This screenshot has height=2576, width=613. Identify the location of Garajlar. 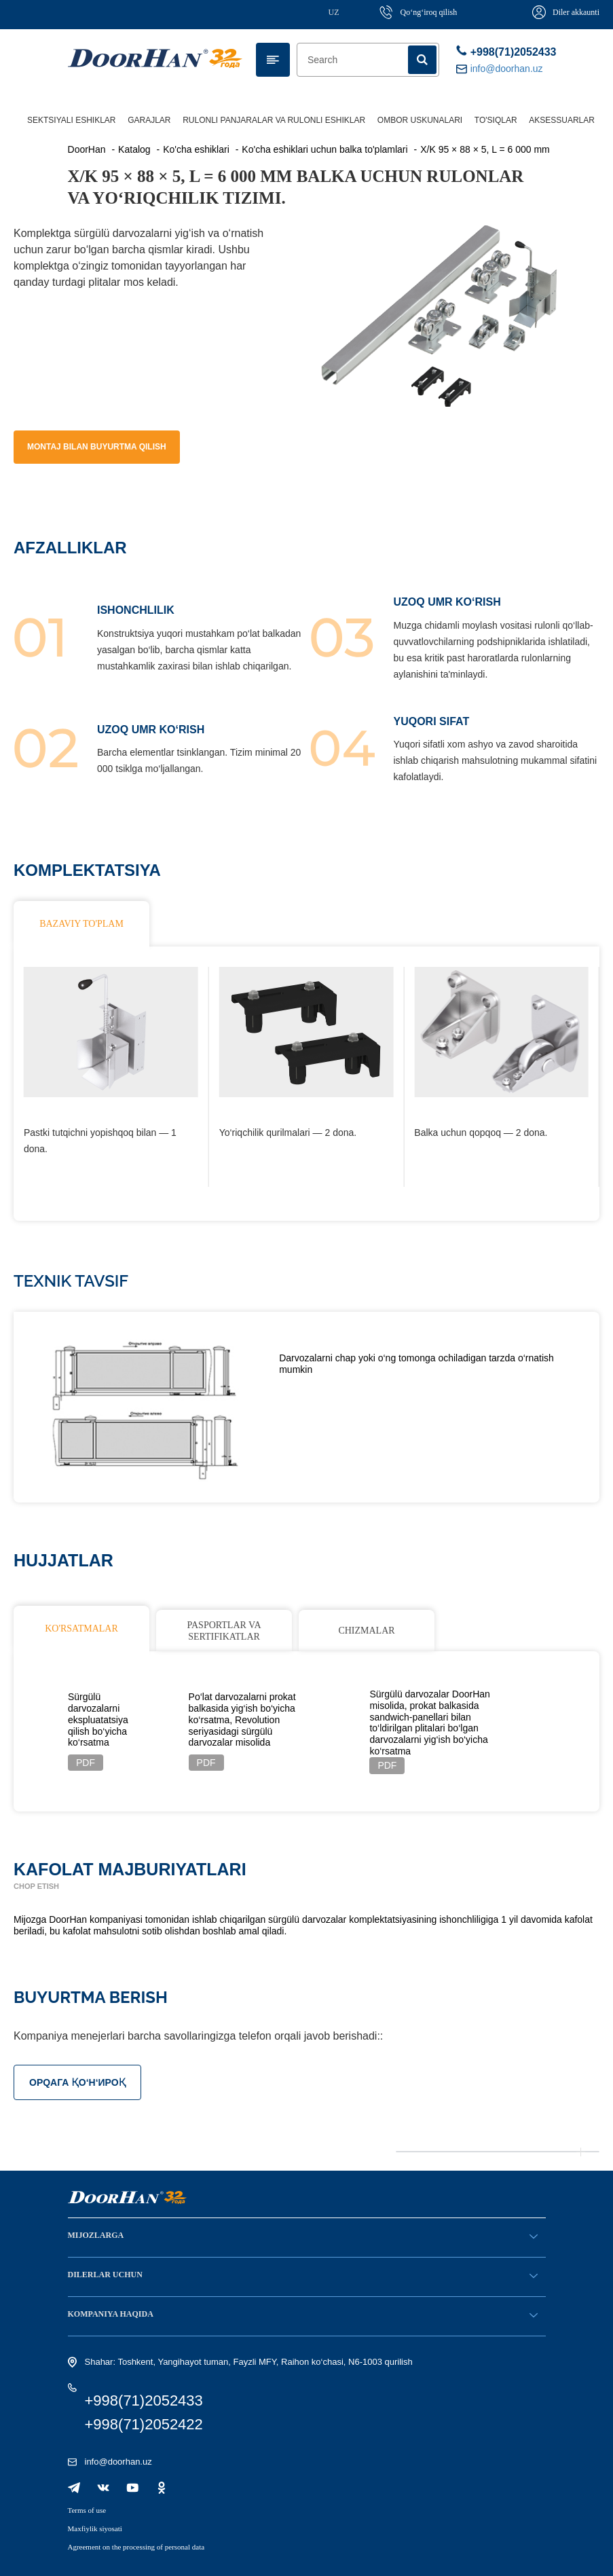
(149, 120).